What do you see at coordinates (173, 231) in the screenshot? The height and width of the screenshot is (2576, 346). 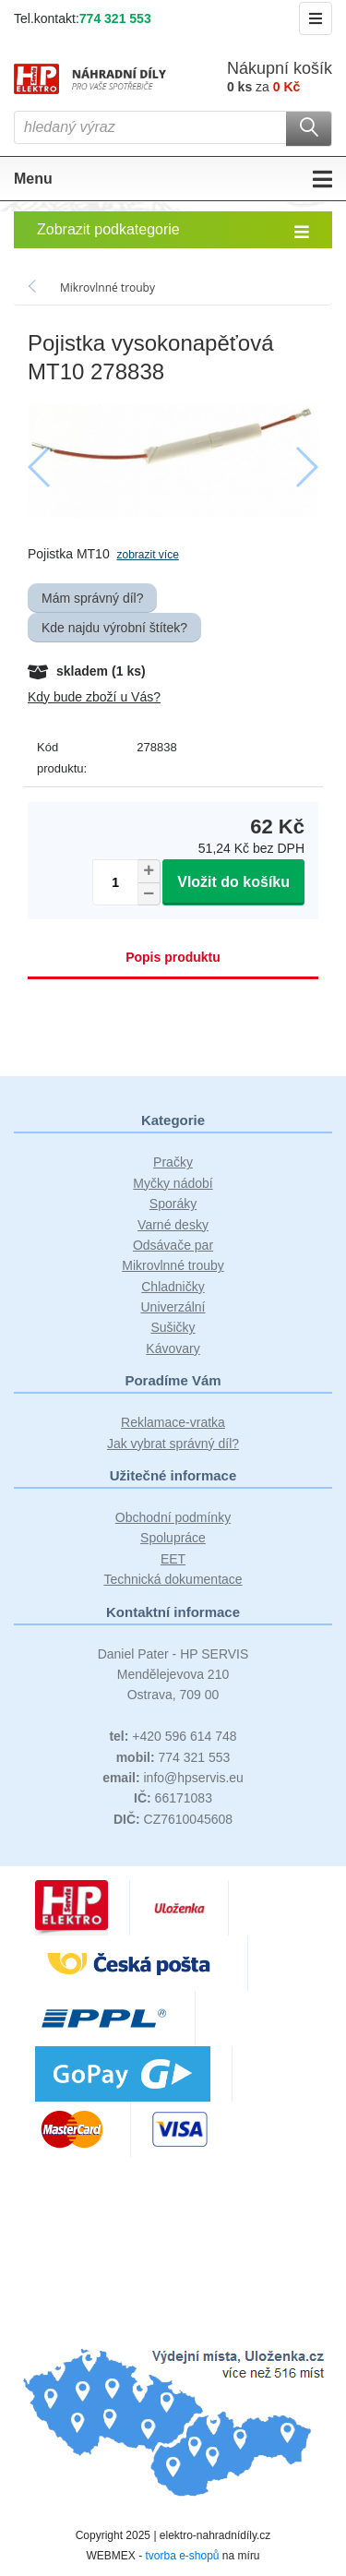 I see `Zobrazit podkategorie` at bounding box center [173, 231].